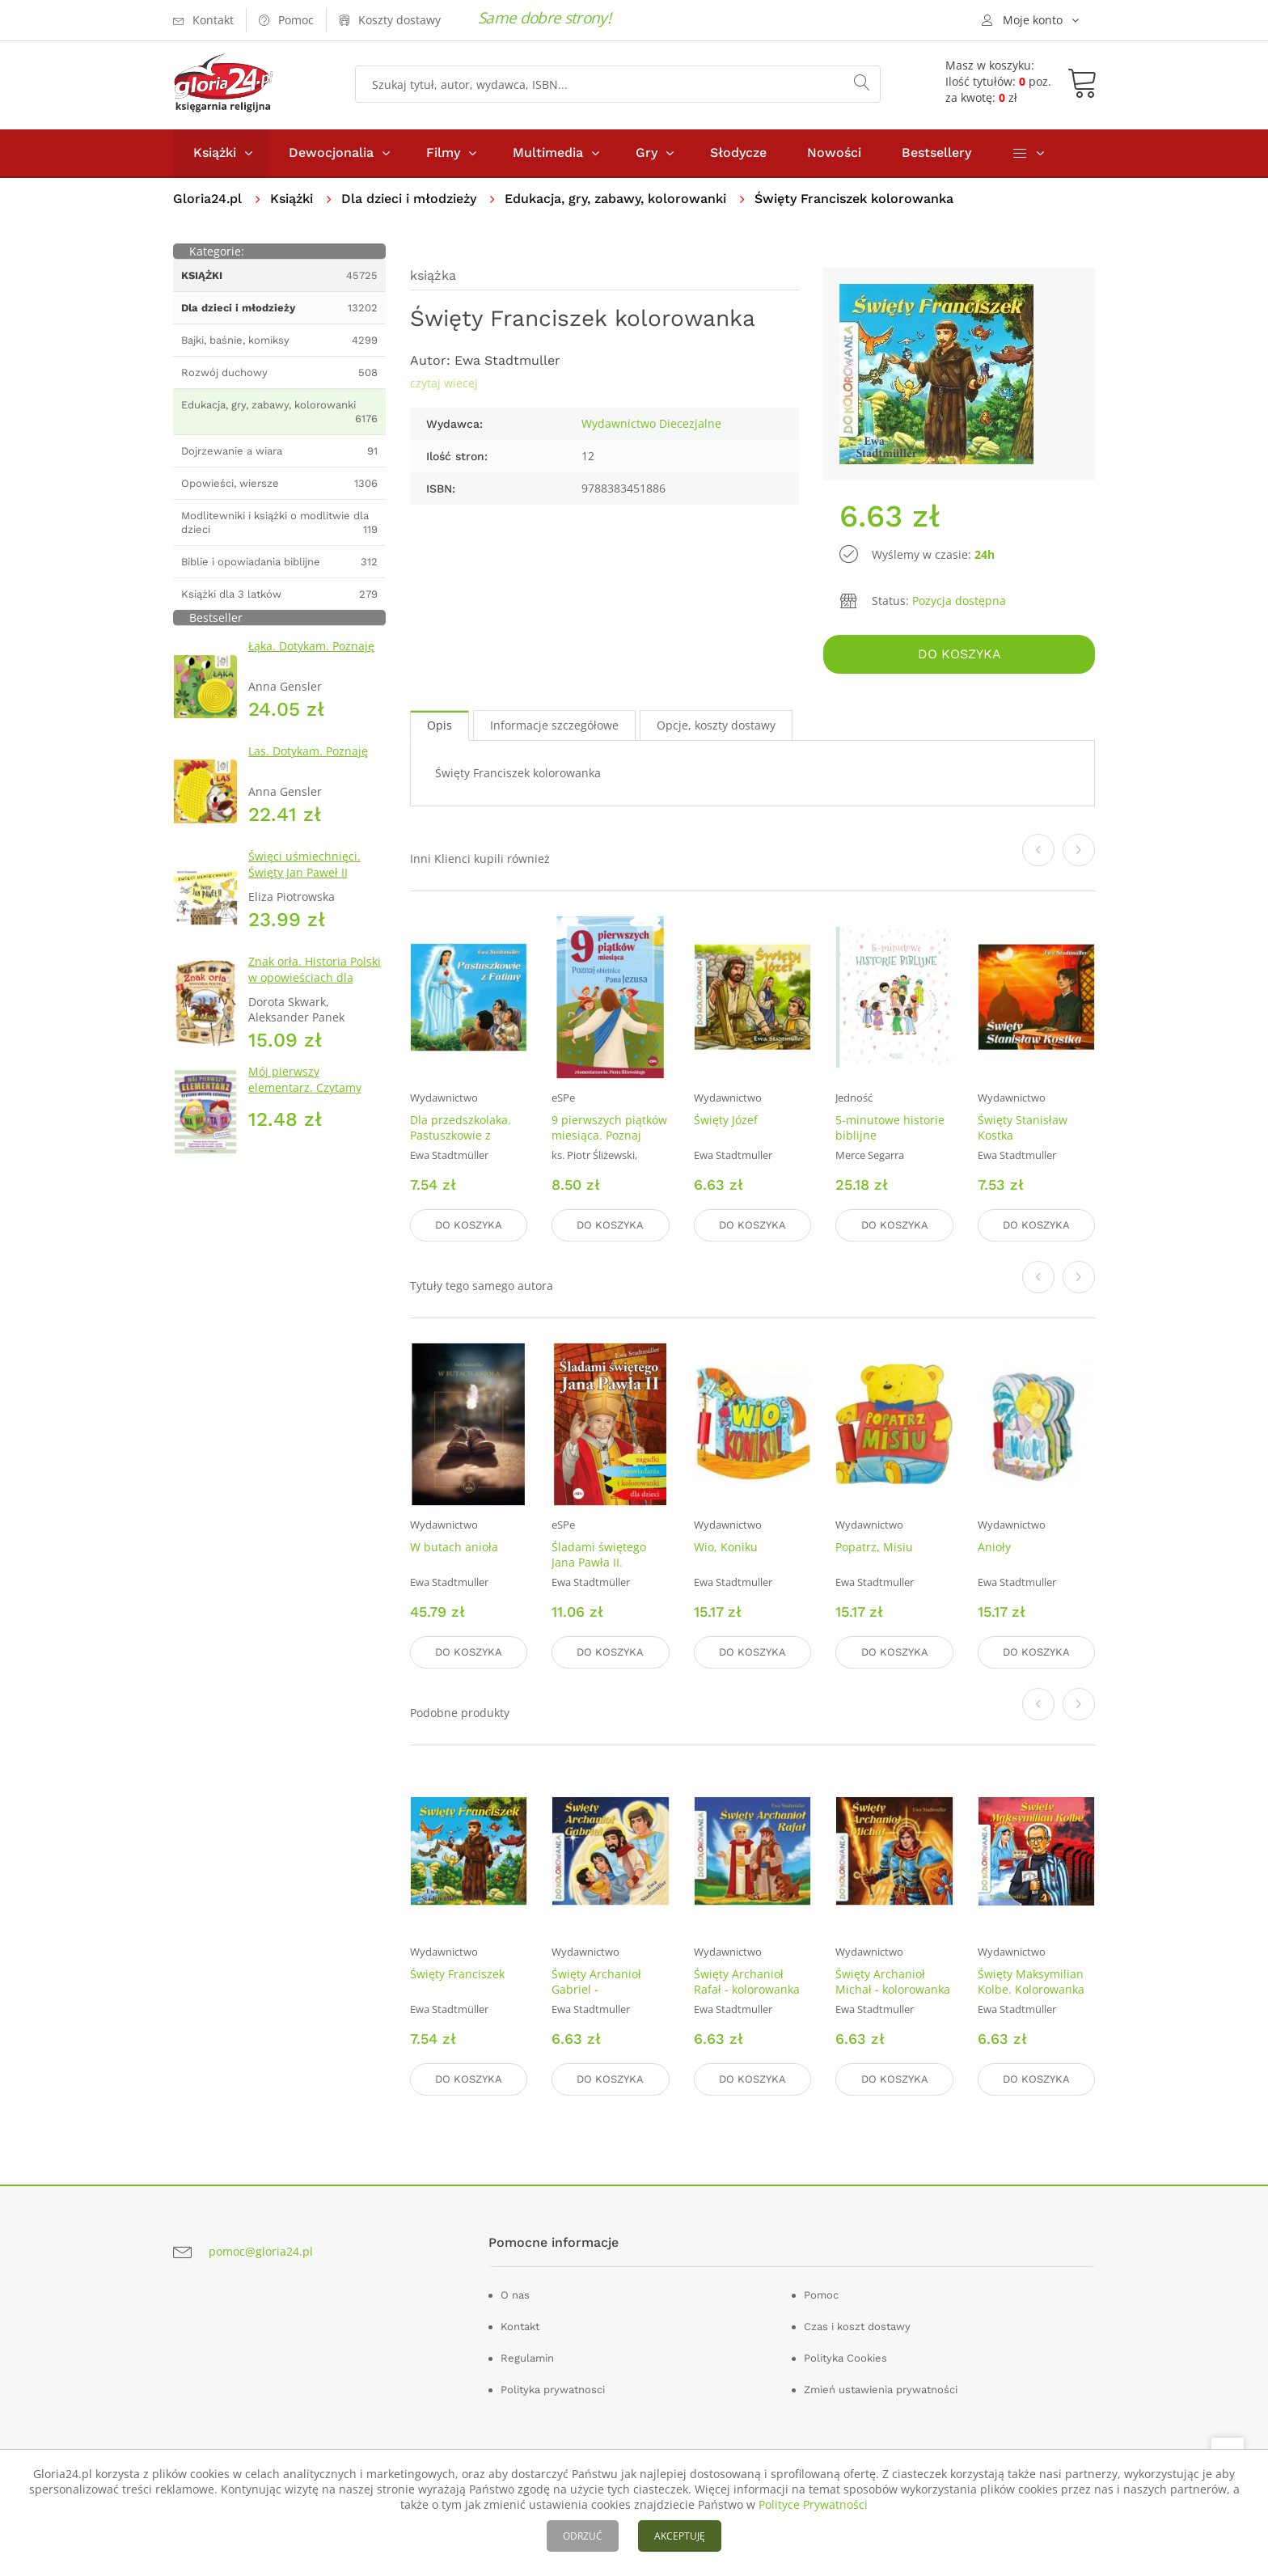 The width and height of the screenshot is (1268, 2576). I want to click on Opcje, koszty dostawy [tab], so click(716, 725).